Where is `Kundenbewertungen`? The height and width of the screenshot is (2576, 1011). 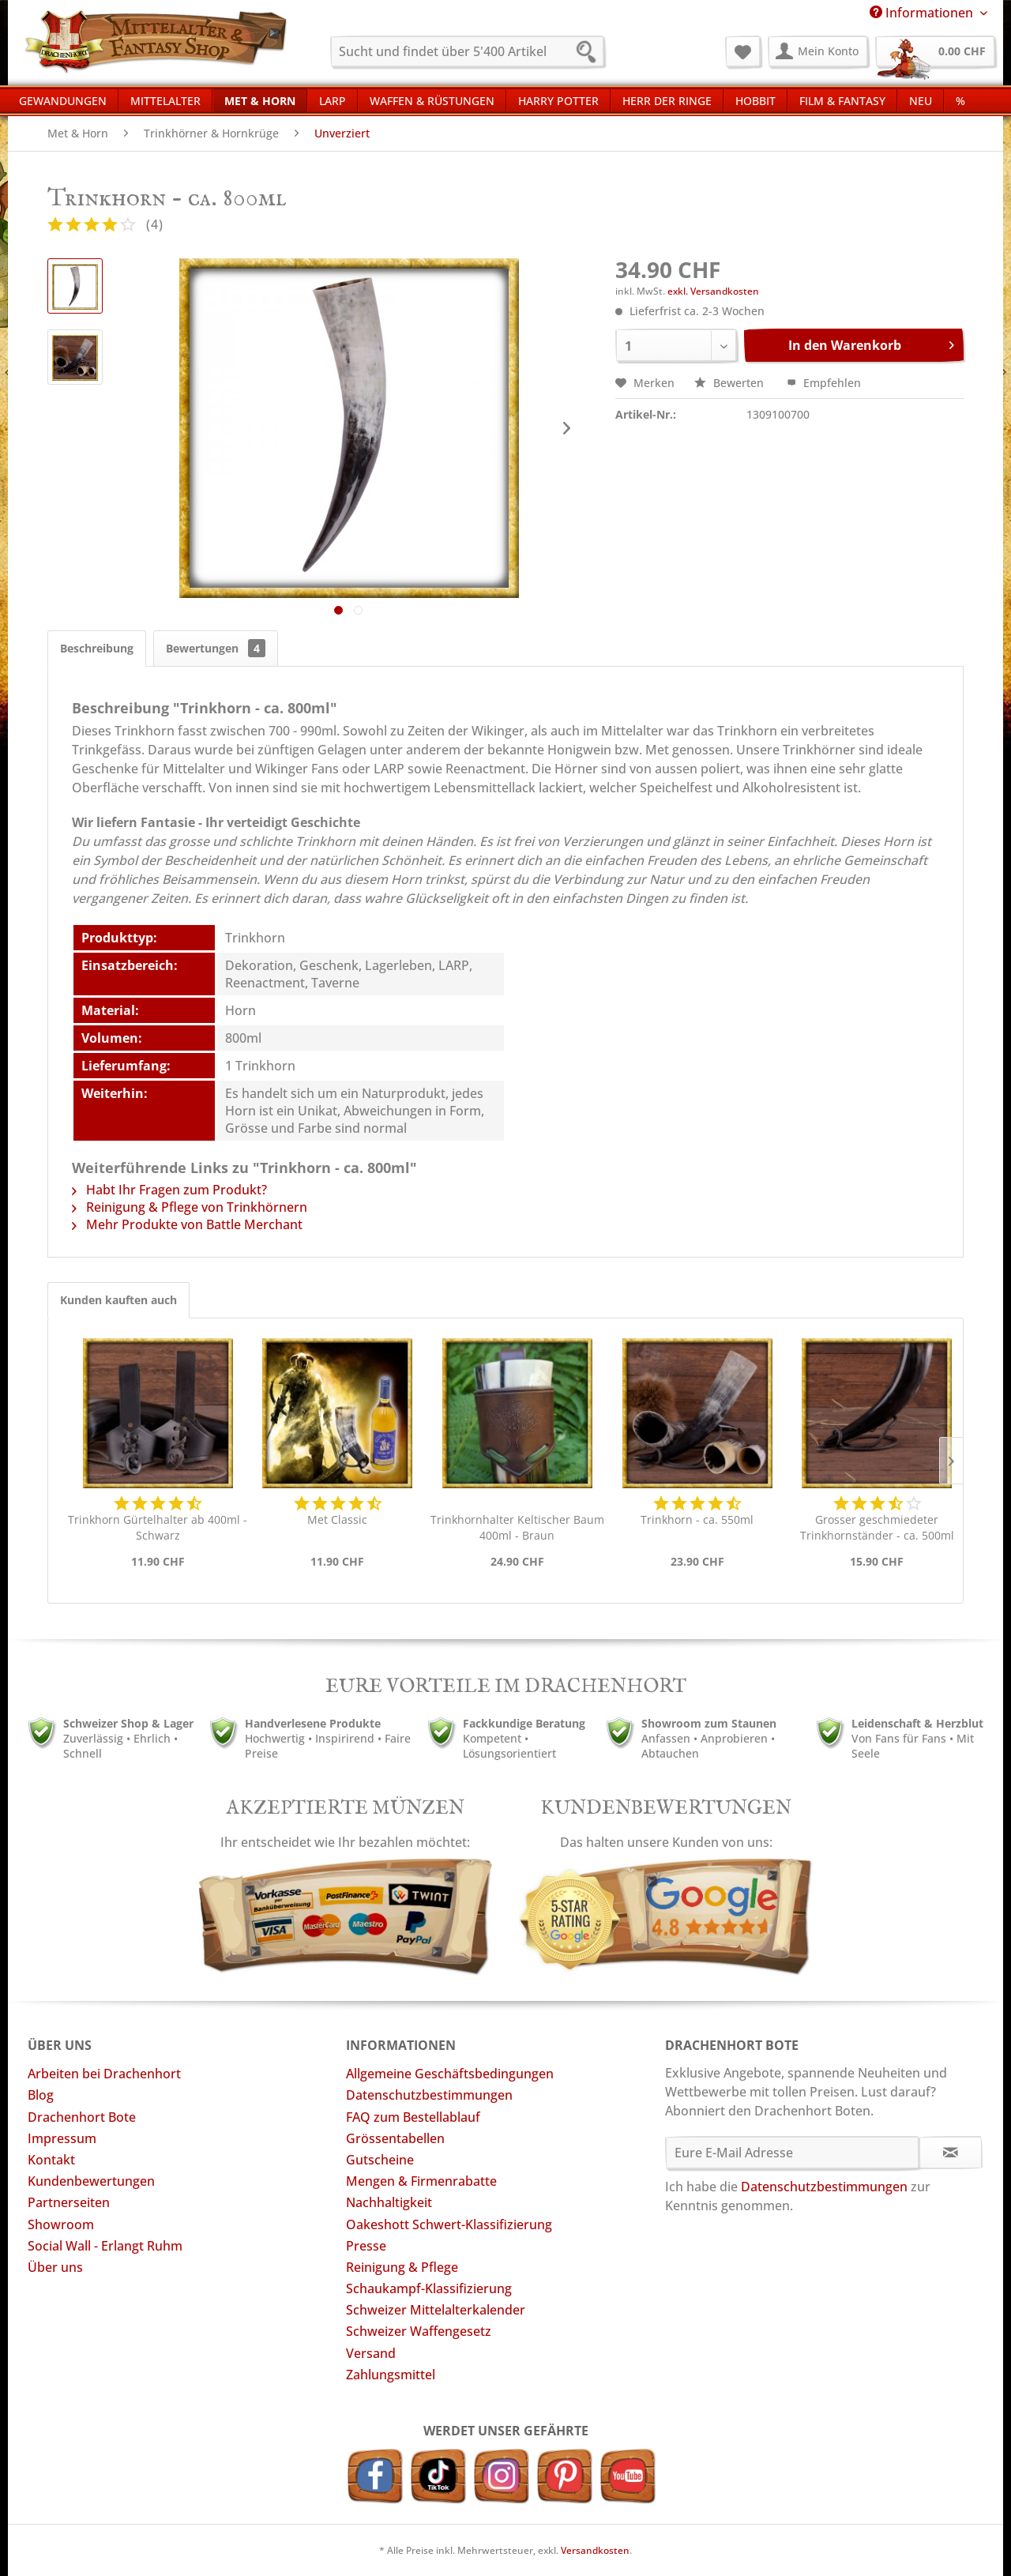
Kundenbewertungen is located at coordinates (91, 2181).